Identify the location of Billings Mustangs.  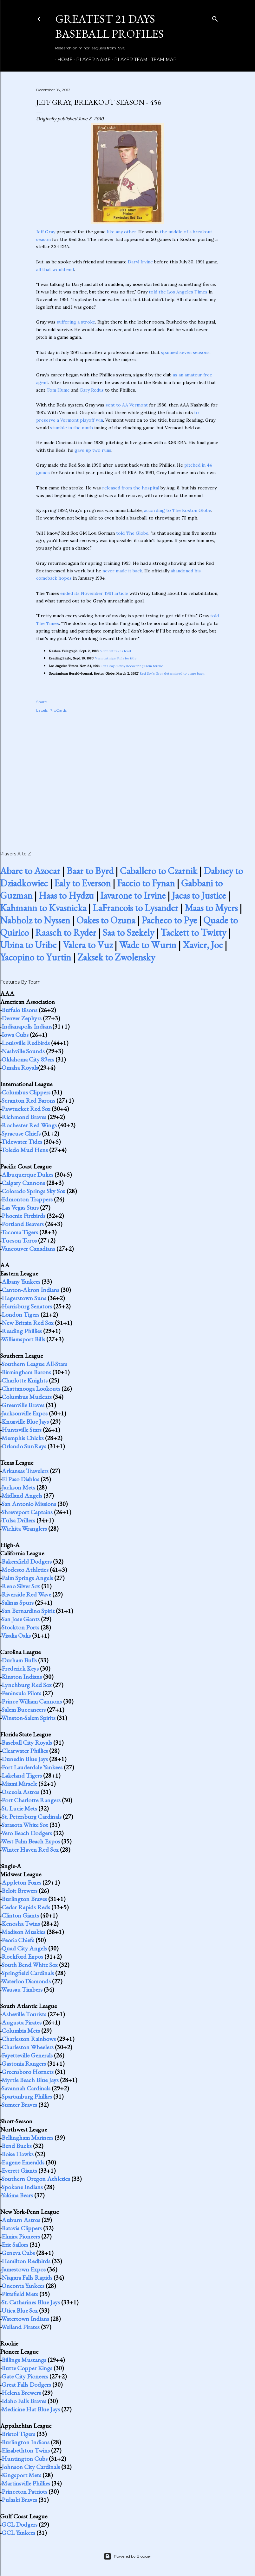
(24, 2360).